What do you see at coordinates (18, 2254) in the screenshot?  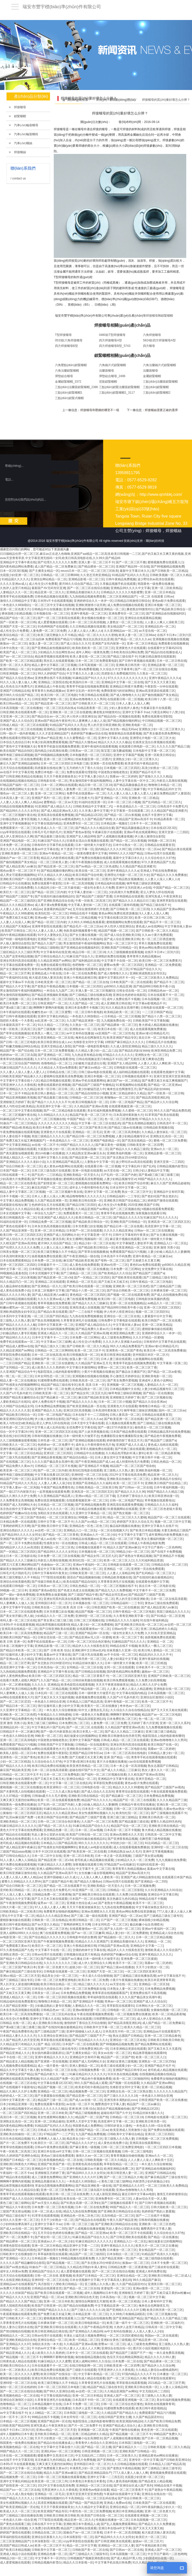 I see `日韩欧美中文在线播放影片` at bounding box center [18, 2254].